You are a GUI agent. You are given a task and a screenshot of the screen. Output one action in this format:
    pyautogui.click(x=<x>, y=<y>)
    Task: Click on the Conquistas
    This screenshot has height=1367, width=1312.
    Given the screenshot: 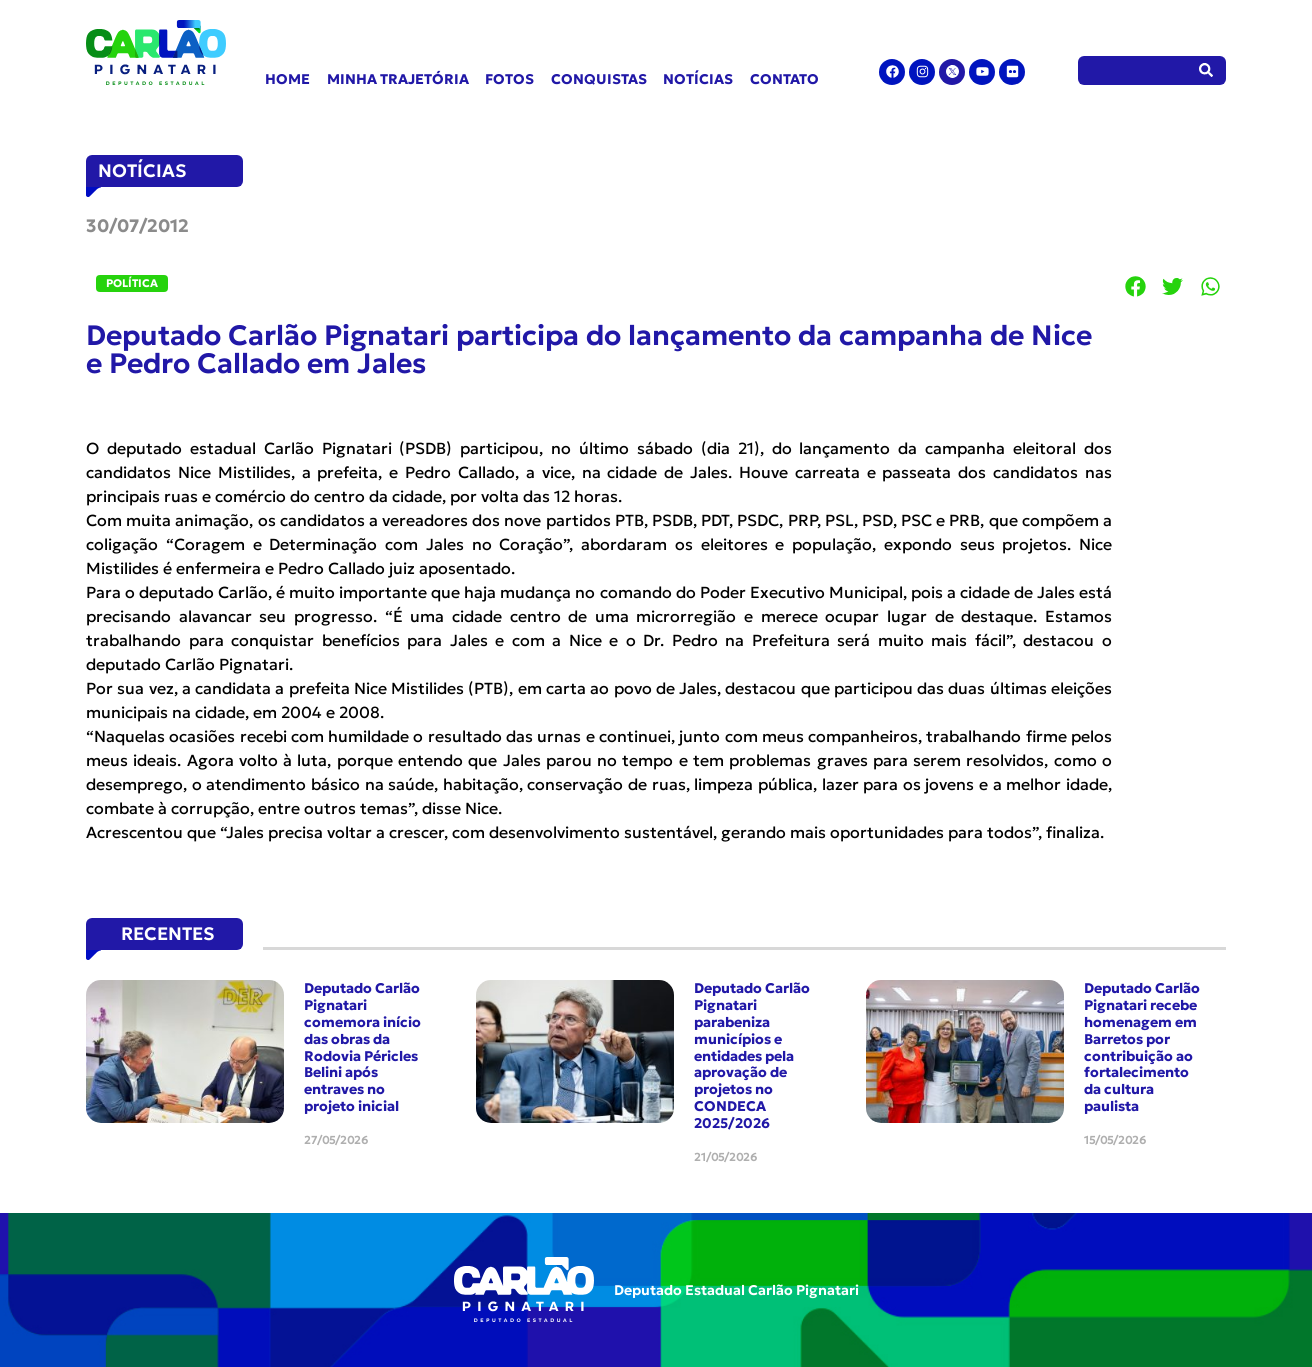 What is the action you would take?
    pyautogui.click(x=599, y=79)
    